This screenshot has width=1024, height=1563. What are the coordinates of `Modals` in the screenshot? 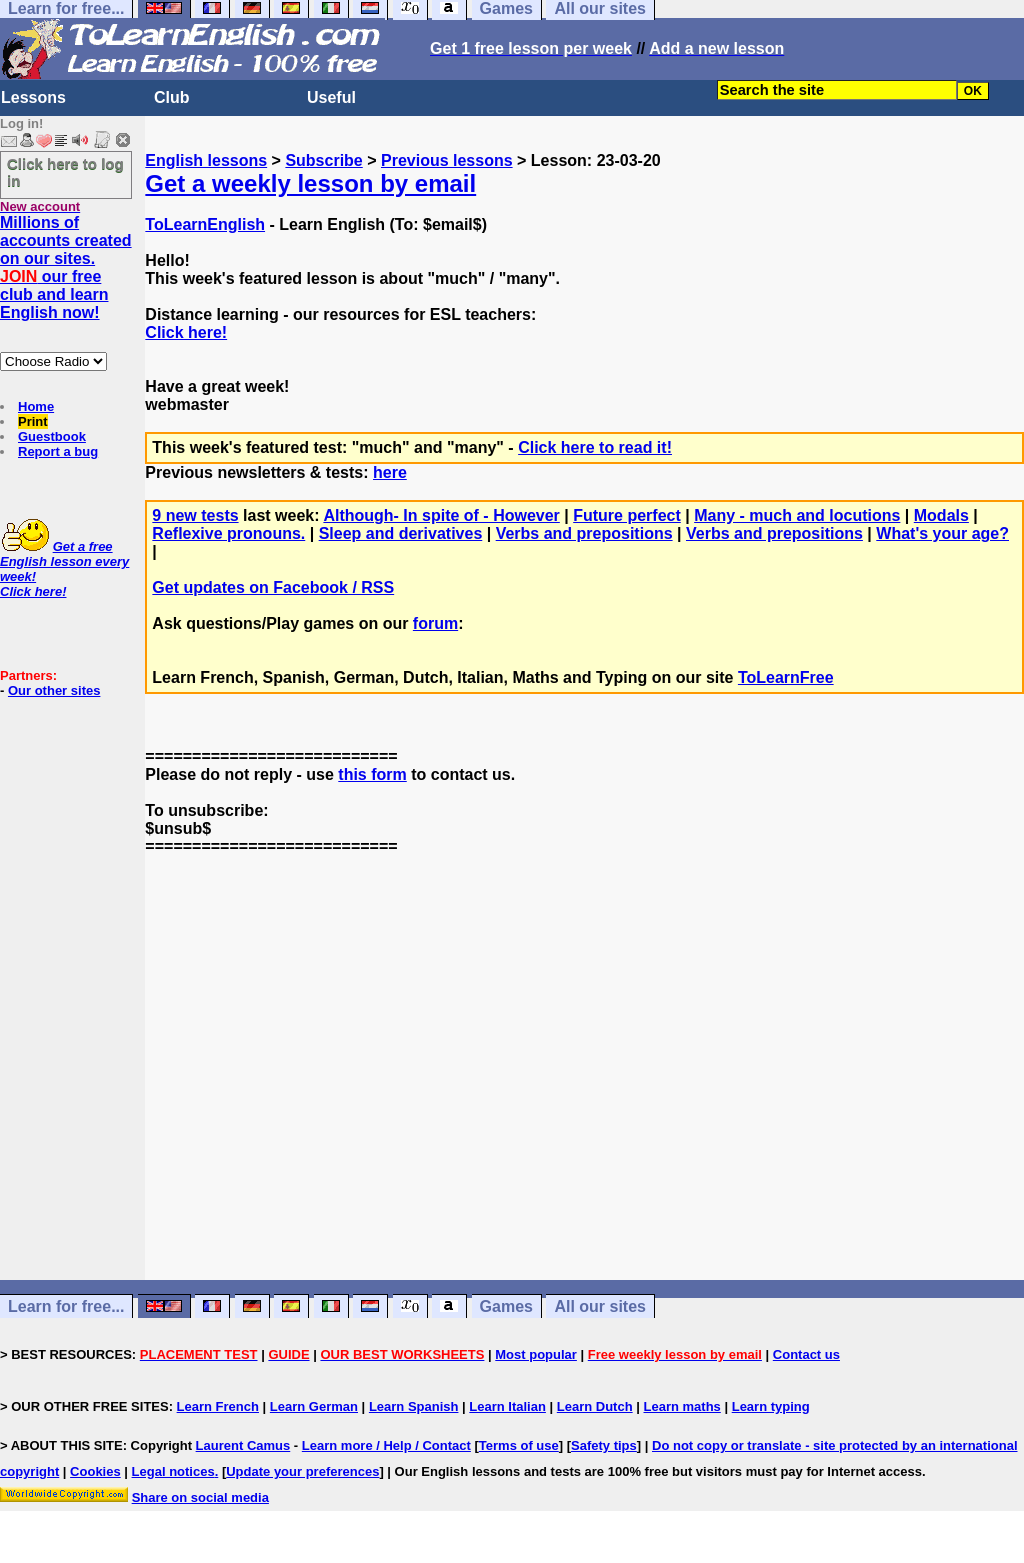 It's located at (941, 515).